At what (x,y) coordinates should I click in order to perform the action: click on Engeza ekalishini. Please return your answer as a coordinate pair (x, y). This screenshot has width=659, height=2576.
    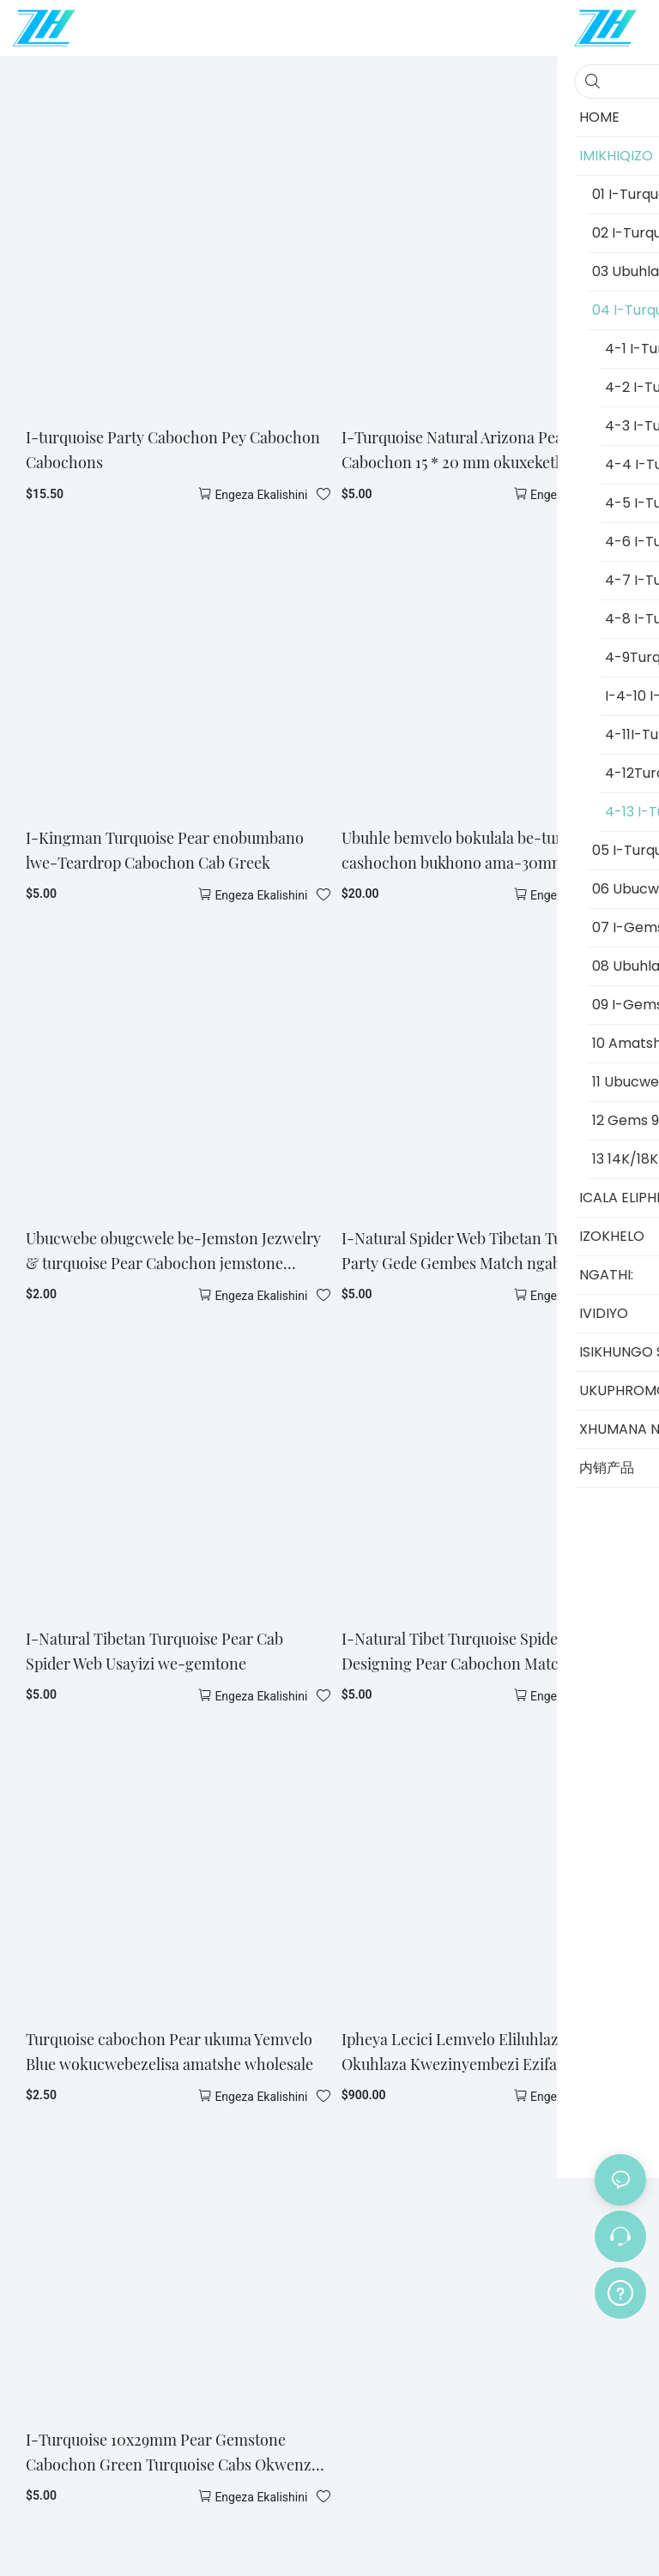
    Looking at the image, I should click on (261, 495).